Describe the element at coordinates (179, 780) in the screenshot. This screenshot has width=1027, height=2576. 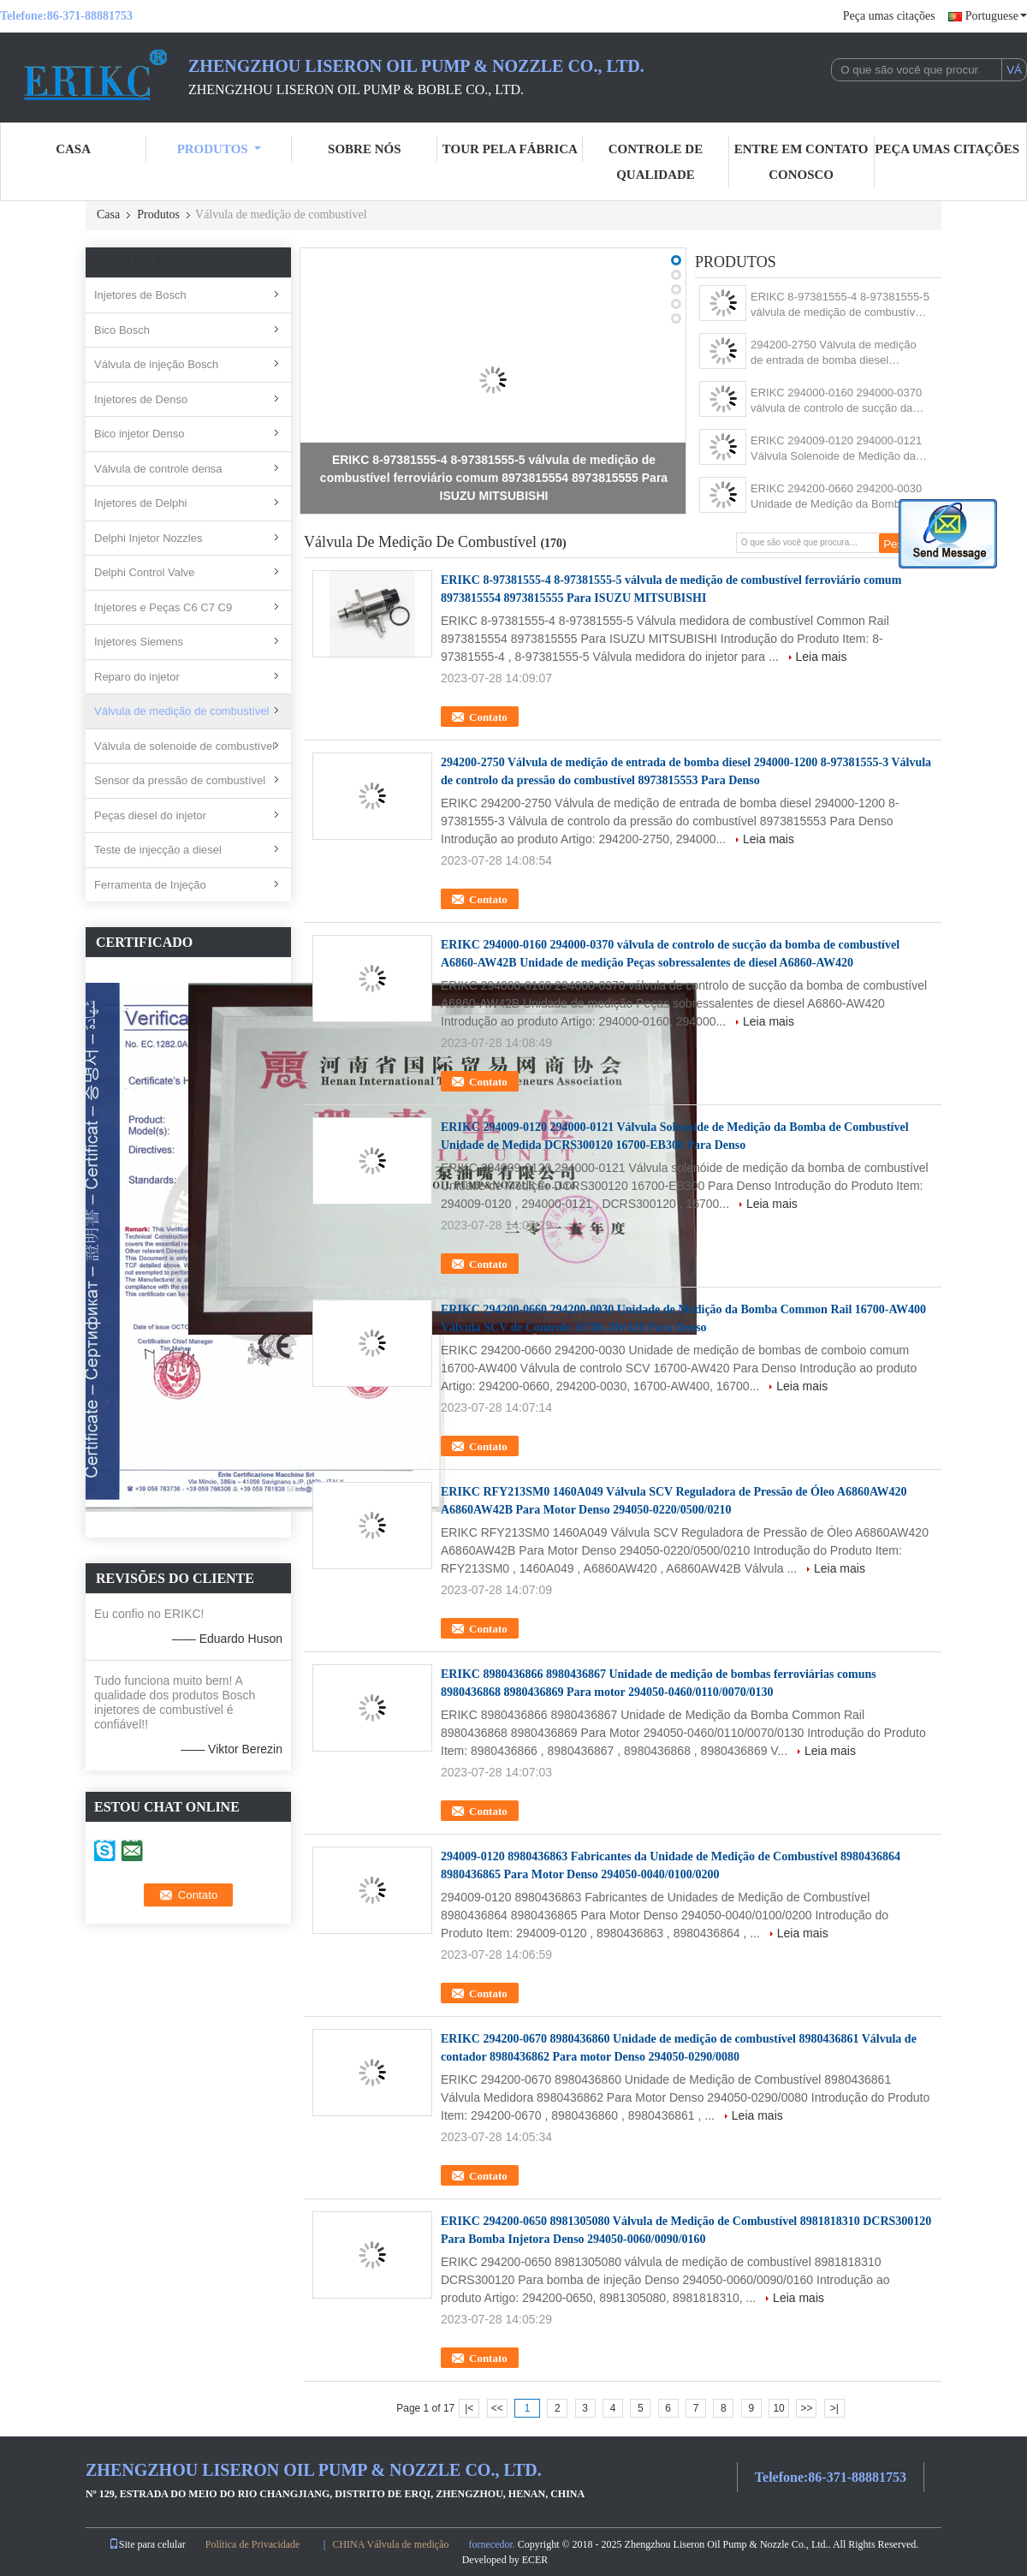
I see `Sensor da pressão de combustível` at that location.